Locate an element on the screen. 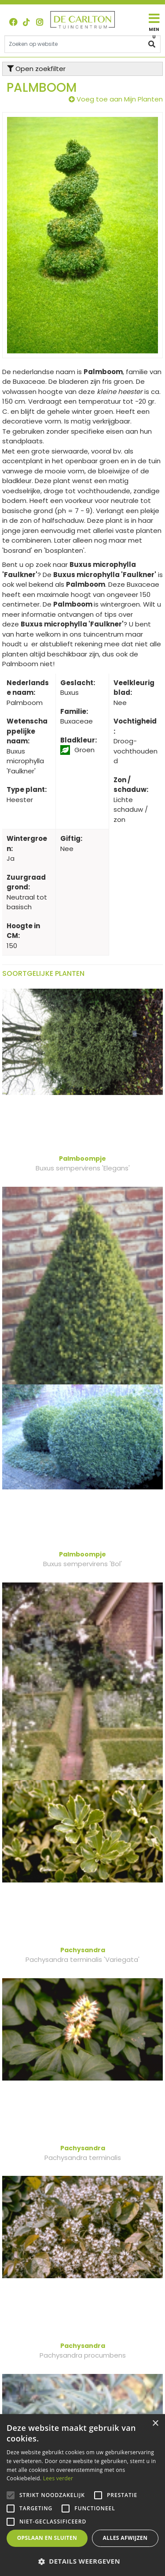  [button] is located at coordinates (82, 2561).